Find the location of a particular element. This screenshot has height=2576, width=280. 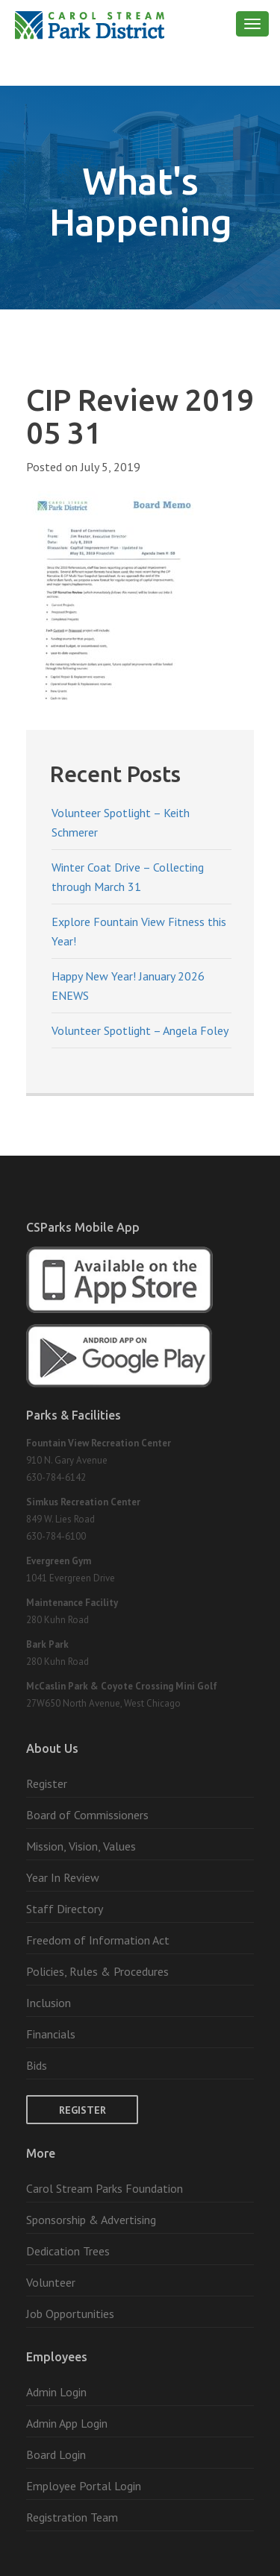

Staff Directory is located at coordinates (64, 1908).